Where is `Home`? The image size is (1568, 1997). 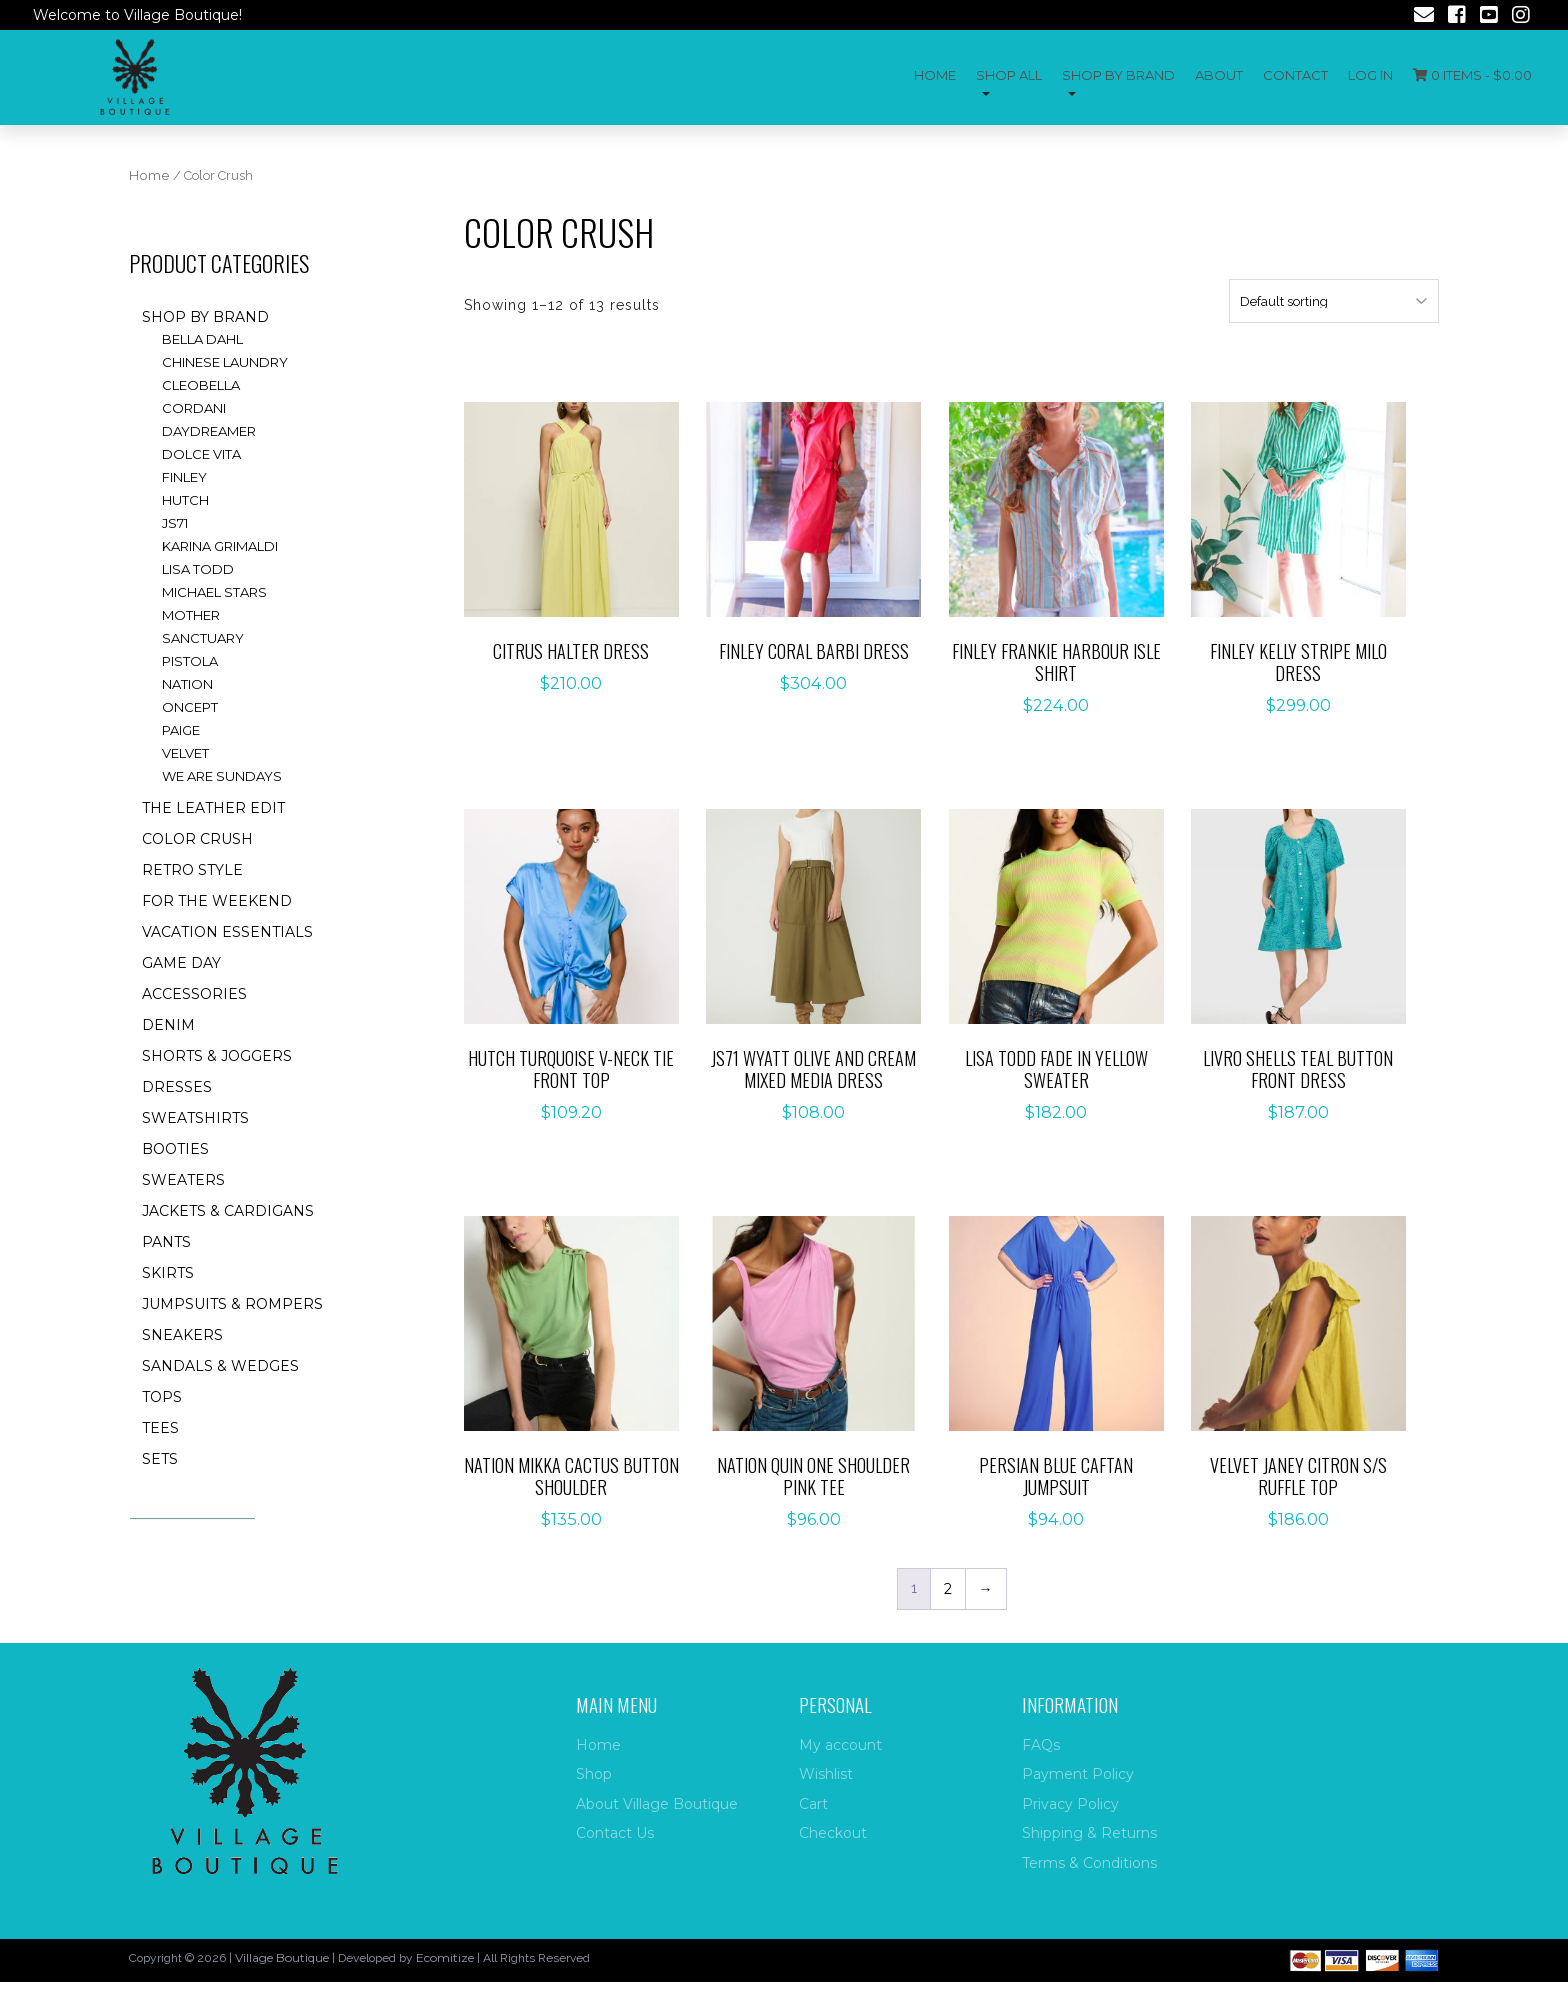
Home is located at coordinates (935, 75).